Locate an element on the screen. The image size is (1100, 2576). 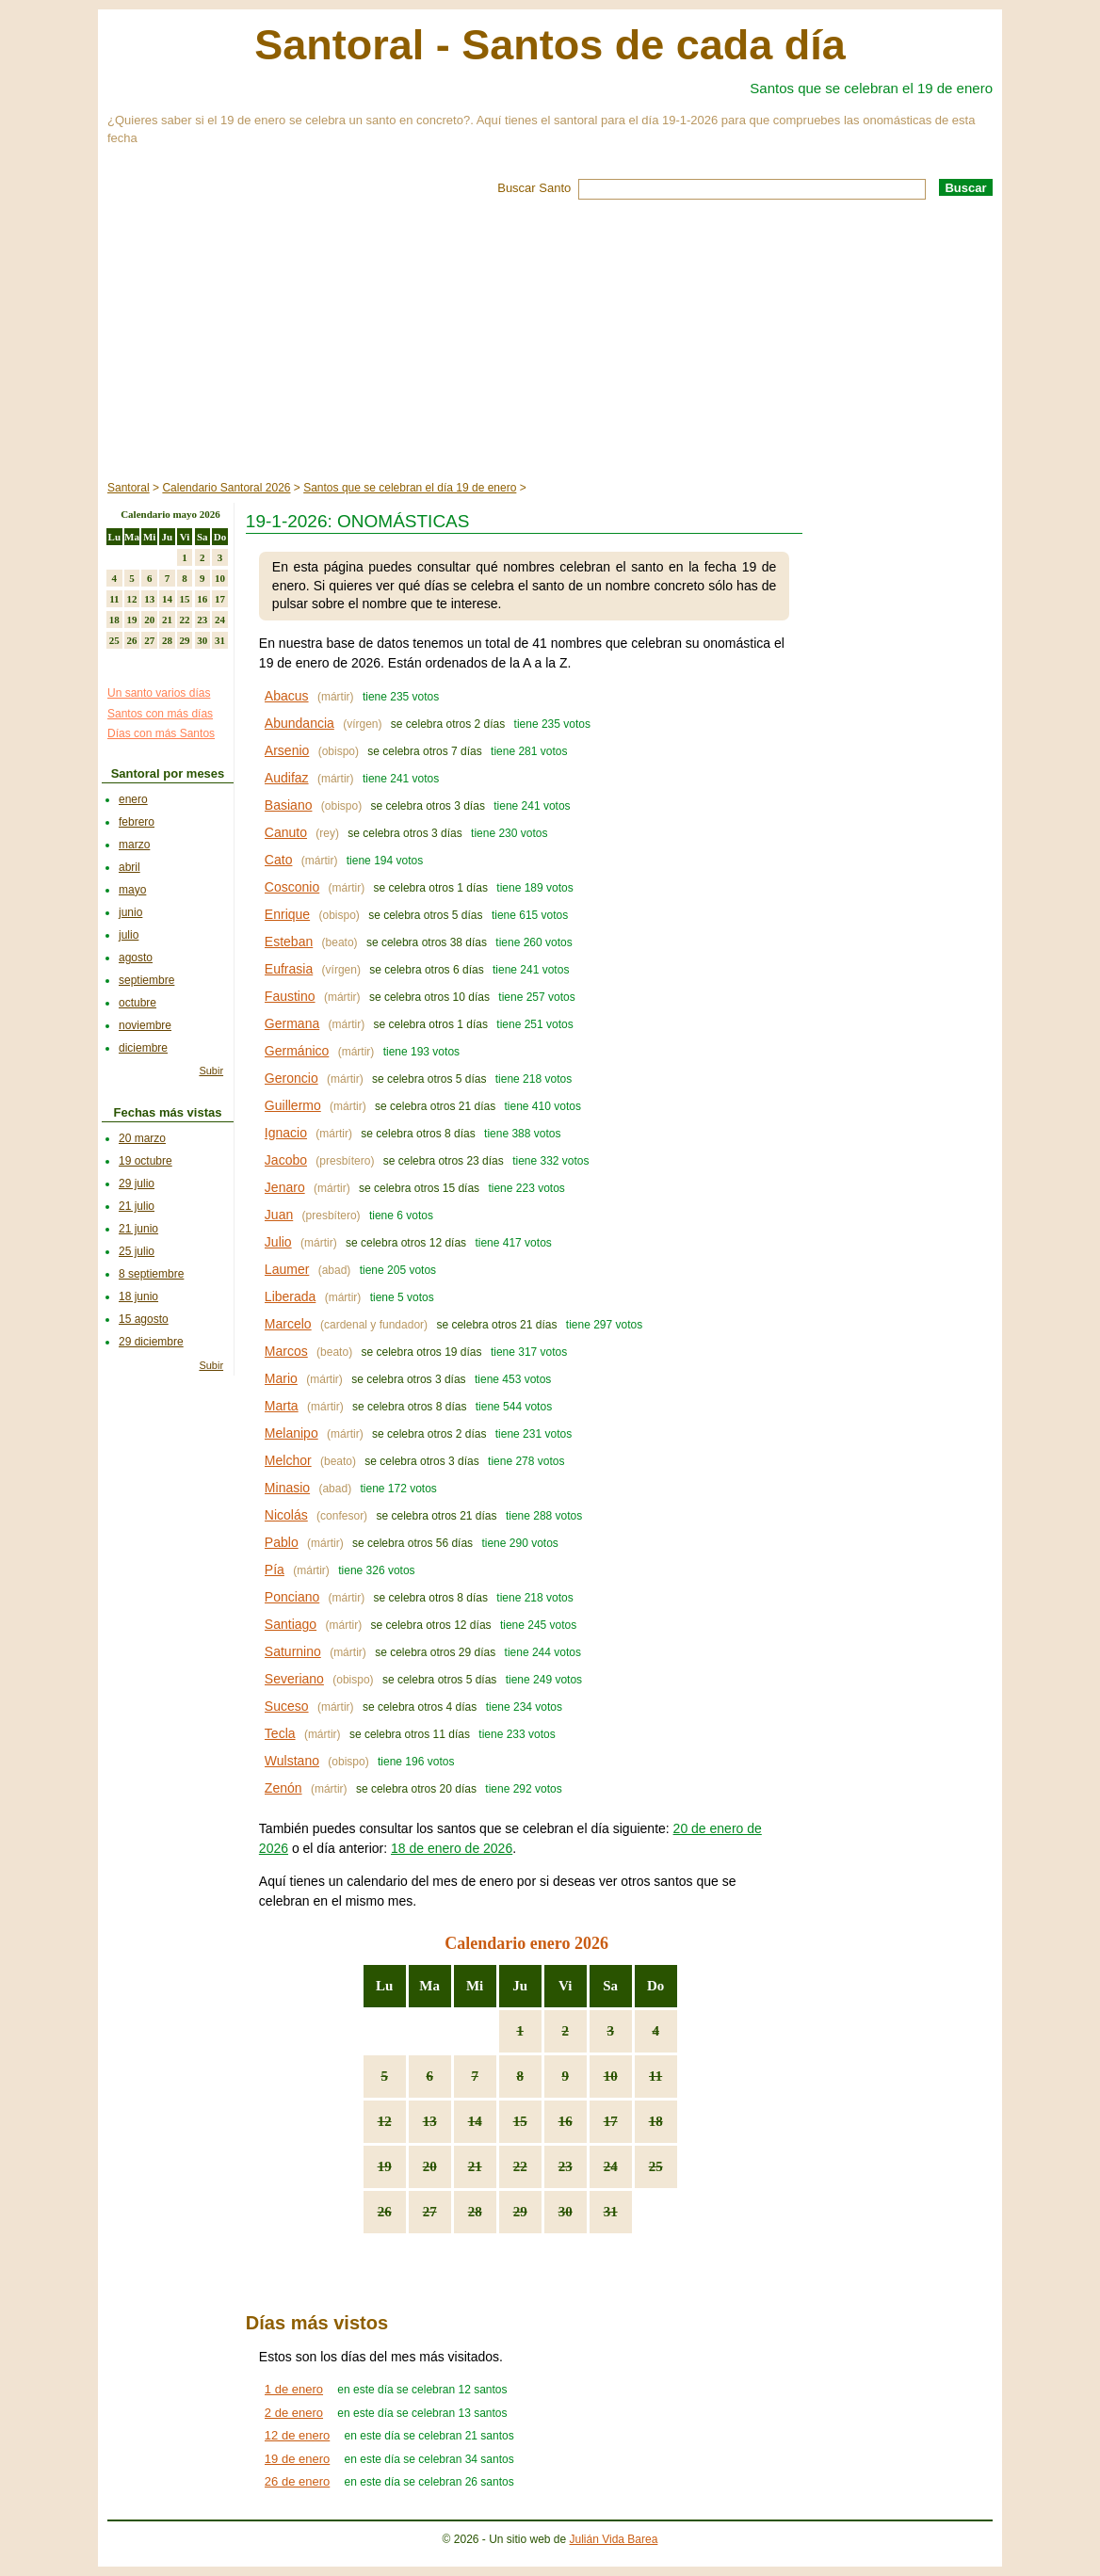
18 is located at coordinates (656, 2121).